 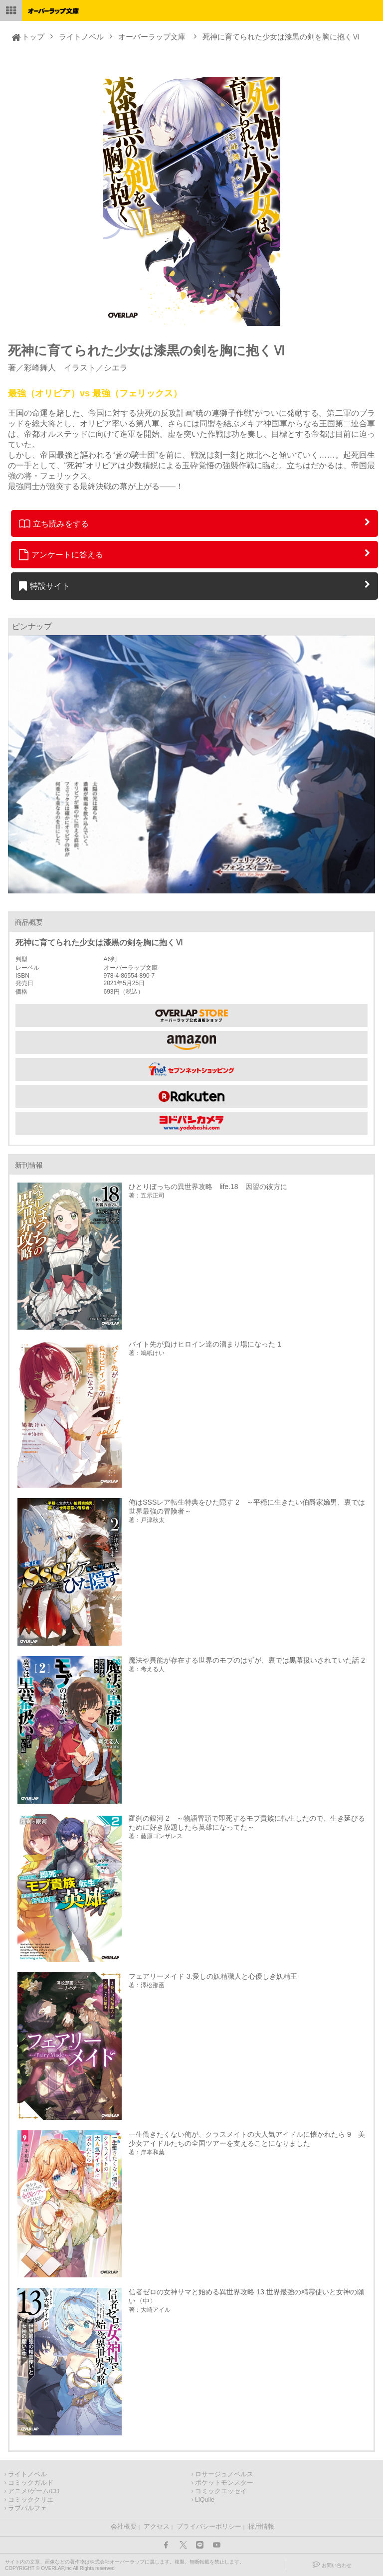 I want to click on バイト先が負けヒロイン達の溜まり場になった 1, so click(x=205, y=1344).